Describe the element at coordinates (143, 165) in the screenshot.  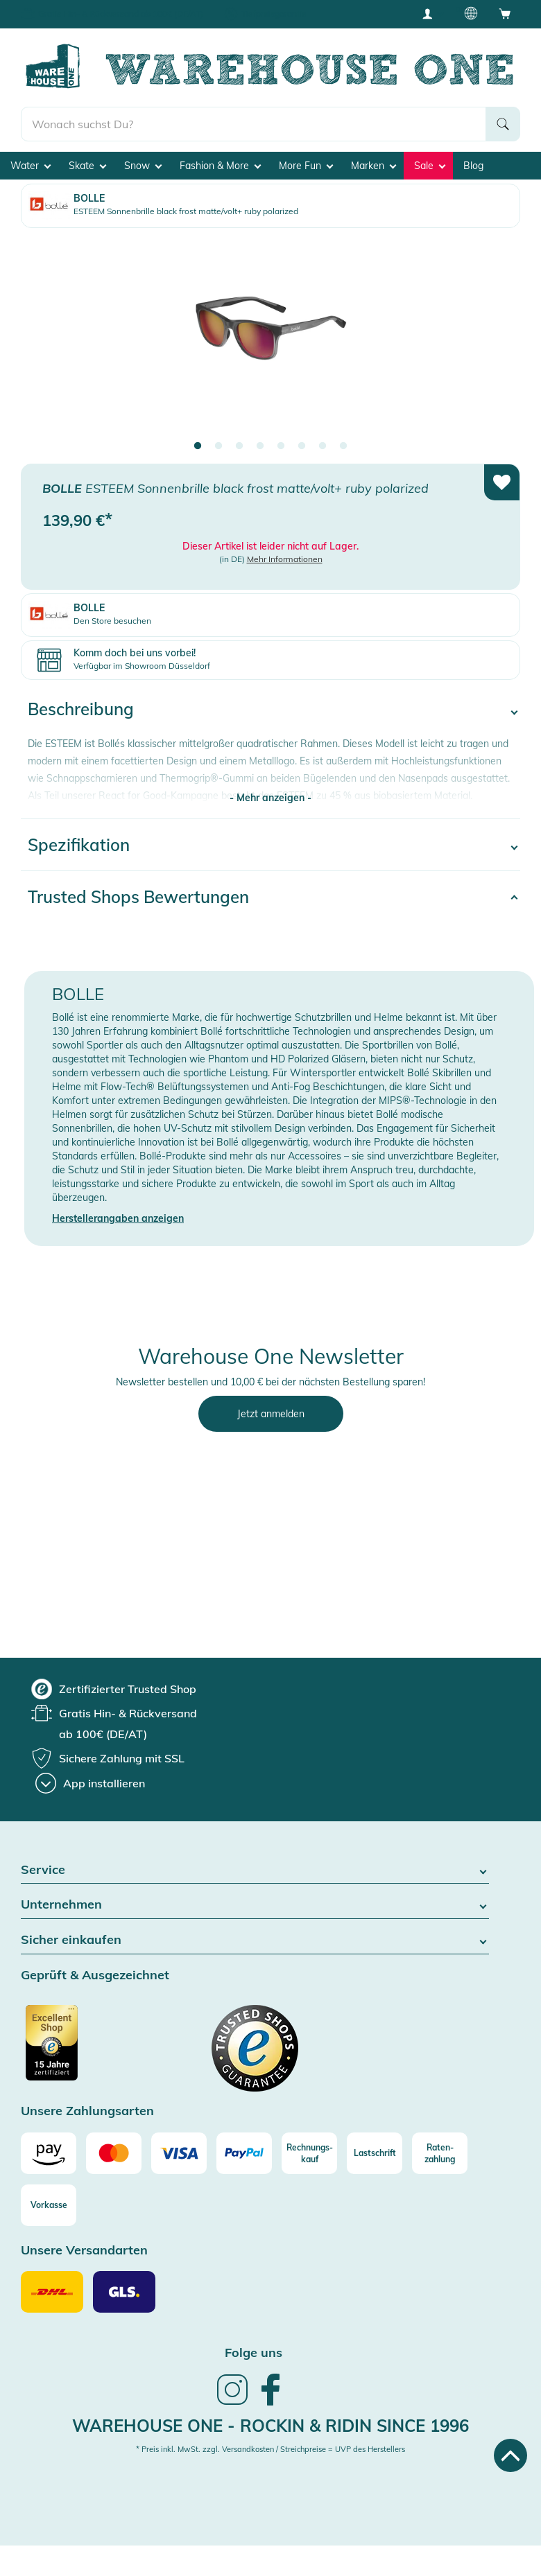
I see `Snow` at that location.